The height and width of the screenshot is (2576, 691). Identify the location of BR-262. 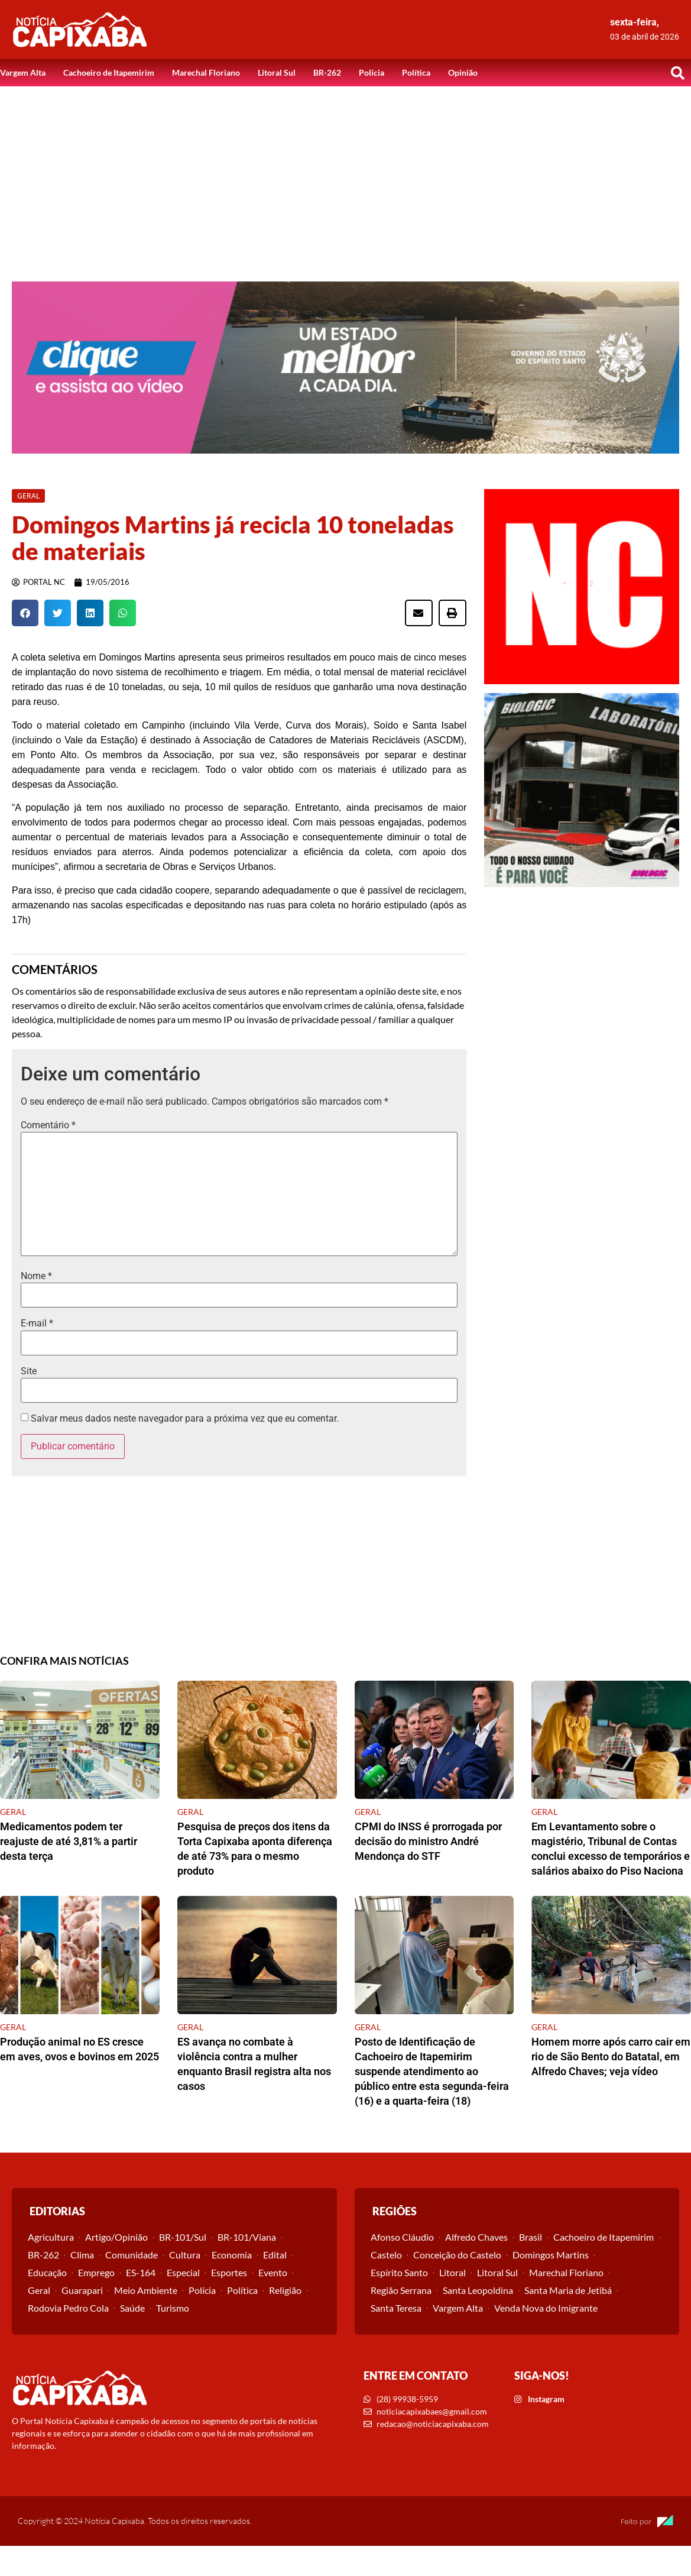
(327, 72).